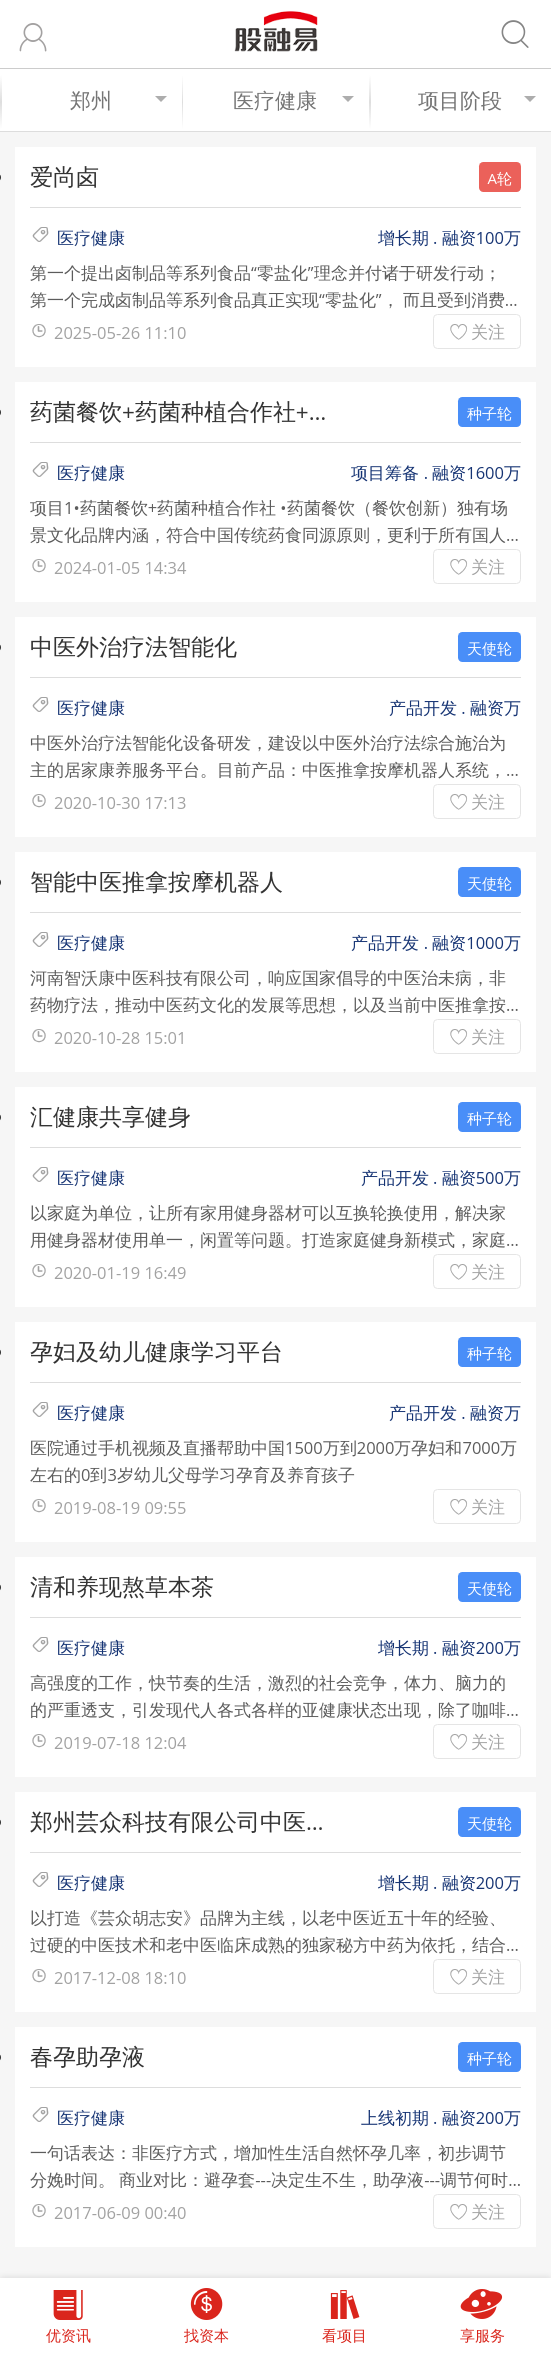 The image size is (551, 2356). Describe the element at coordinates (120, 1977) in the screenshot. I see `2017-12-08 18:10` at that location.